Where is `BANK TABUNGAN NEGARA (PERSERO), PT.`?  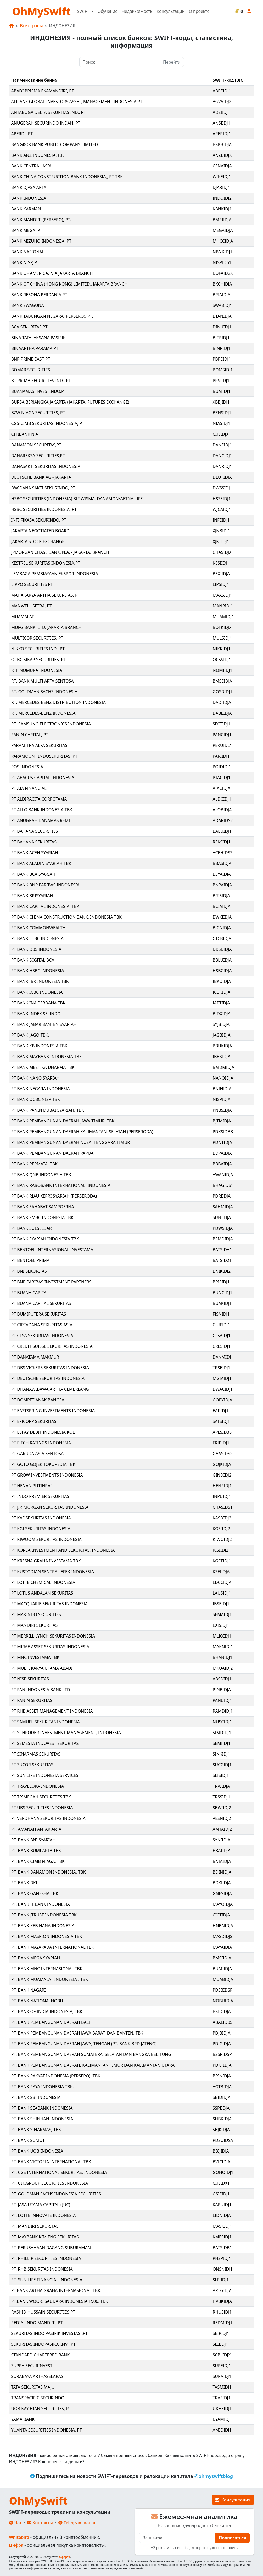 BANK TABUNGAN NEGARA (PERSERO), PT. is located at coordinates (52, 316).